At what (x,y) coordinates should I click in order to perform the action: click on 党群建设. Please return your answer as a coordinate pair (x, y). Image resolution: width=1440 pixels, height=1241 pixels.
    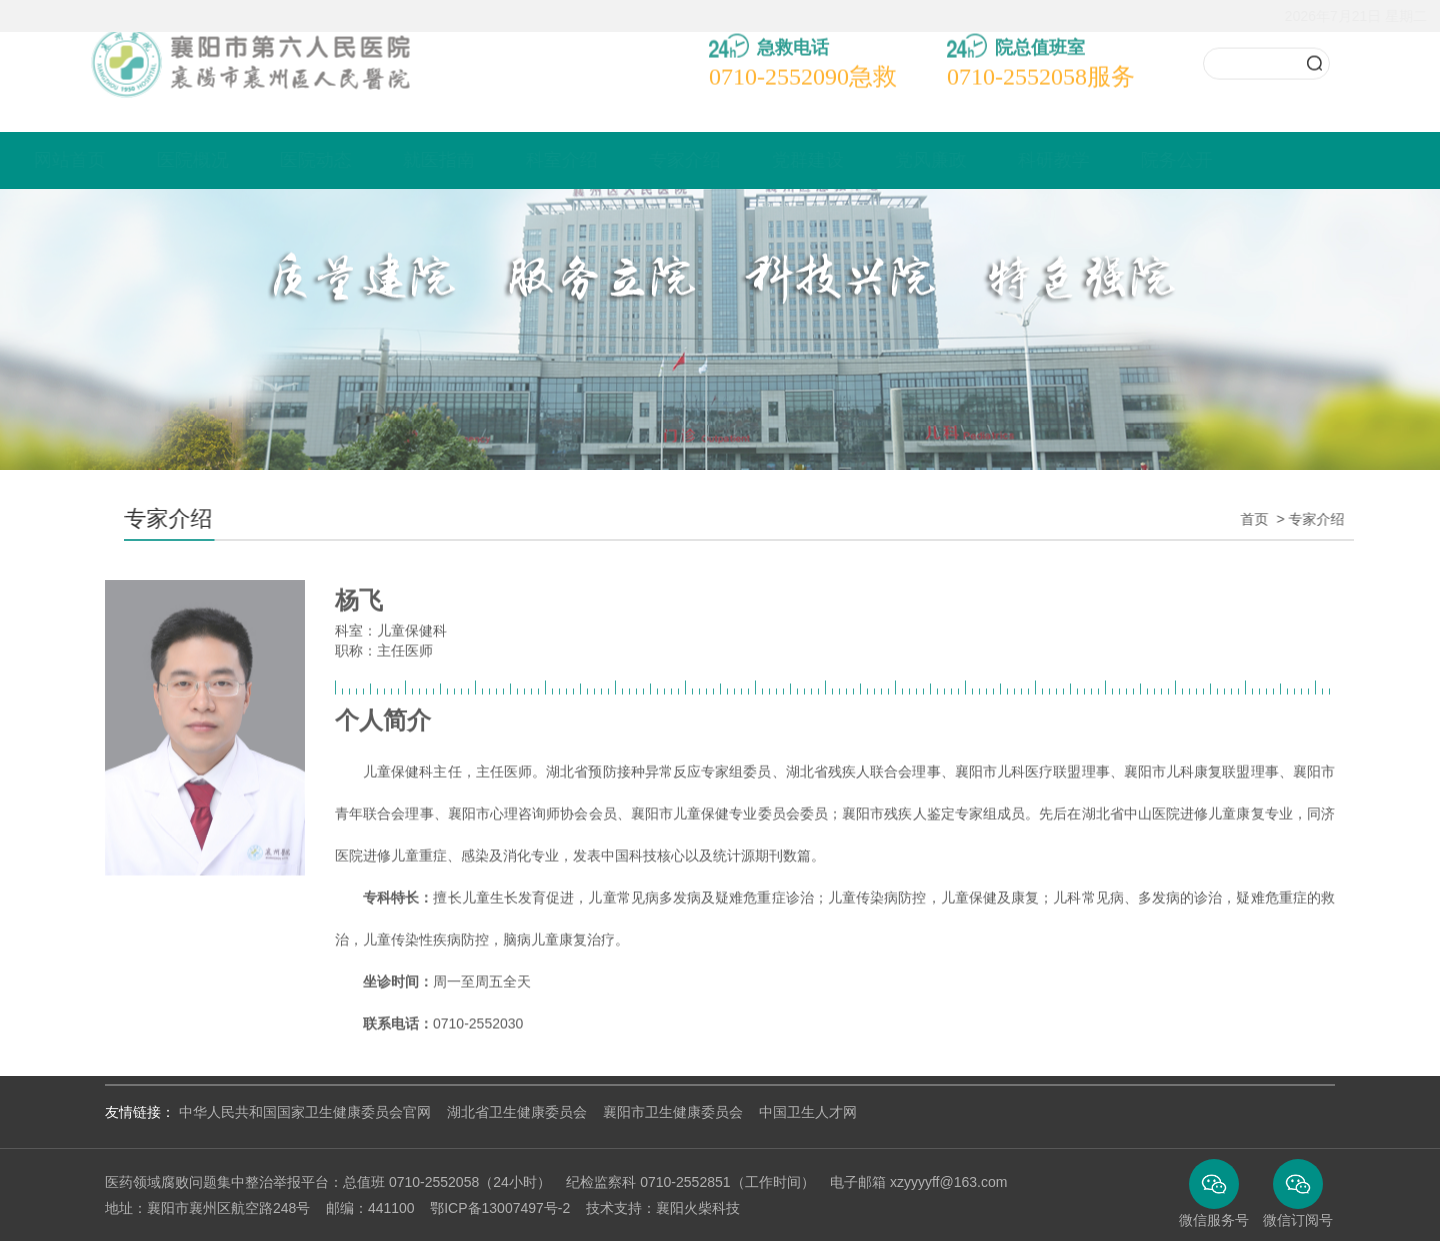
    Looking at the image, I should click on (870, 160).